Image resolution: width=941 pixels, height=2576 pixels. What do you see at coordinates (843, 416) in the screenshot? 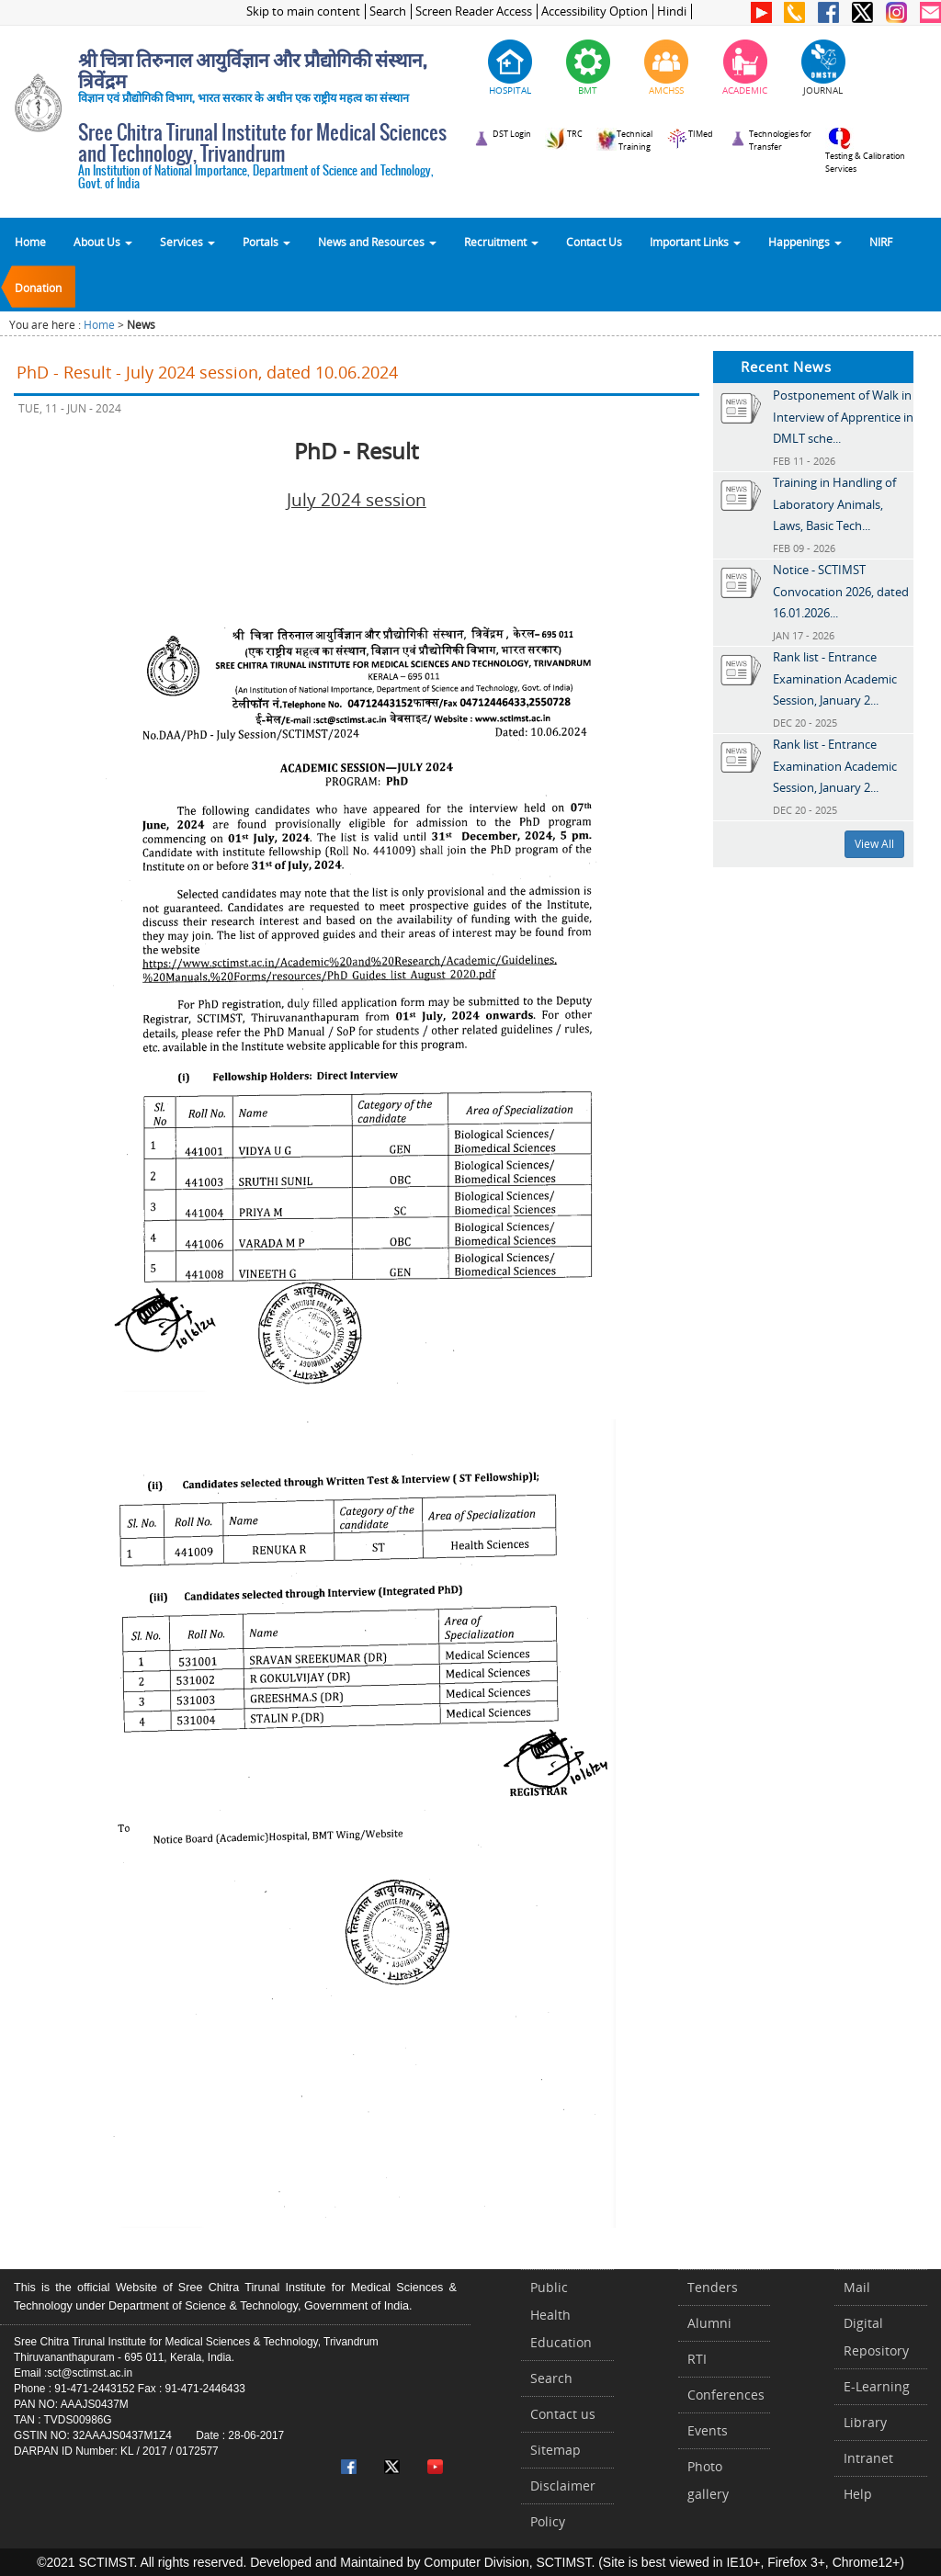
I see `Postponement of Walk in Interview of Apprentice in DMLT sche...` at bounding box center [843, 416].